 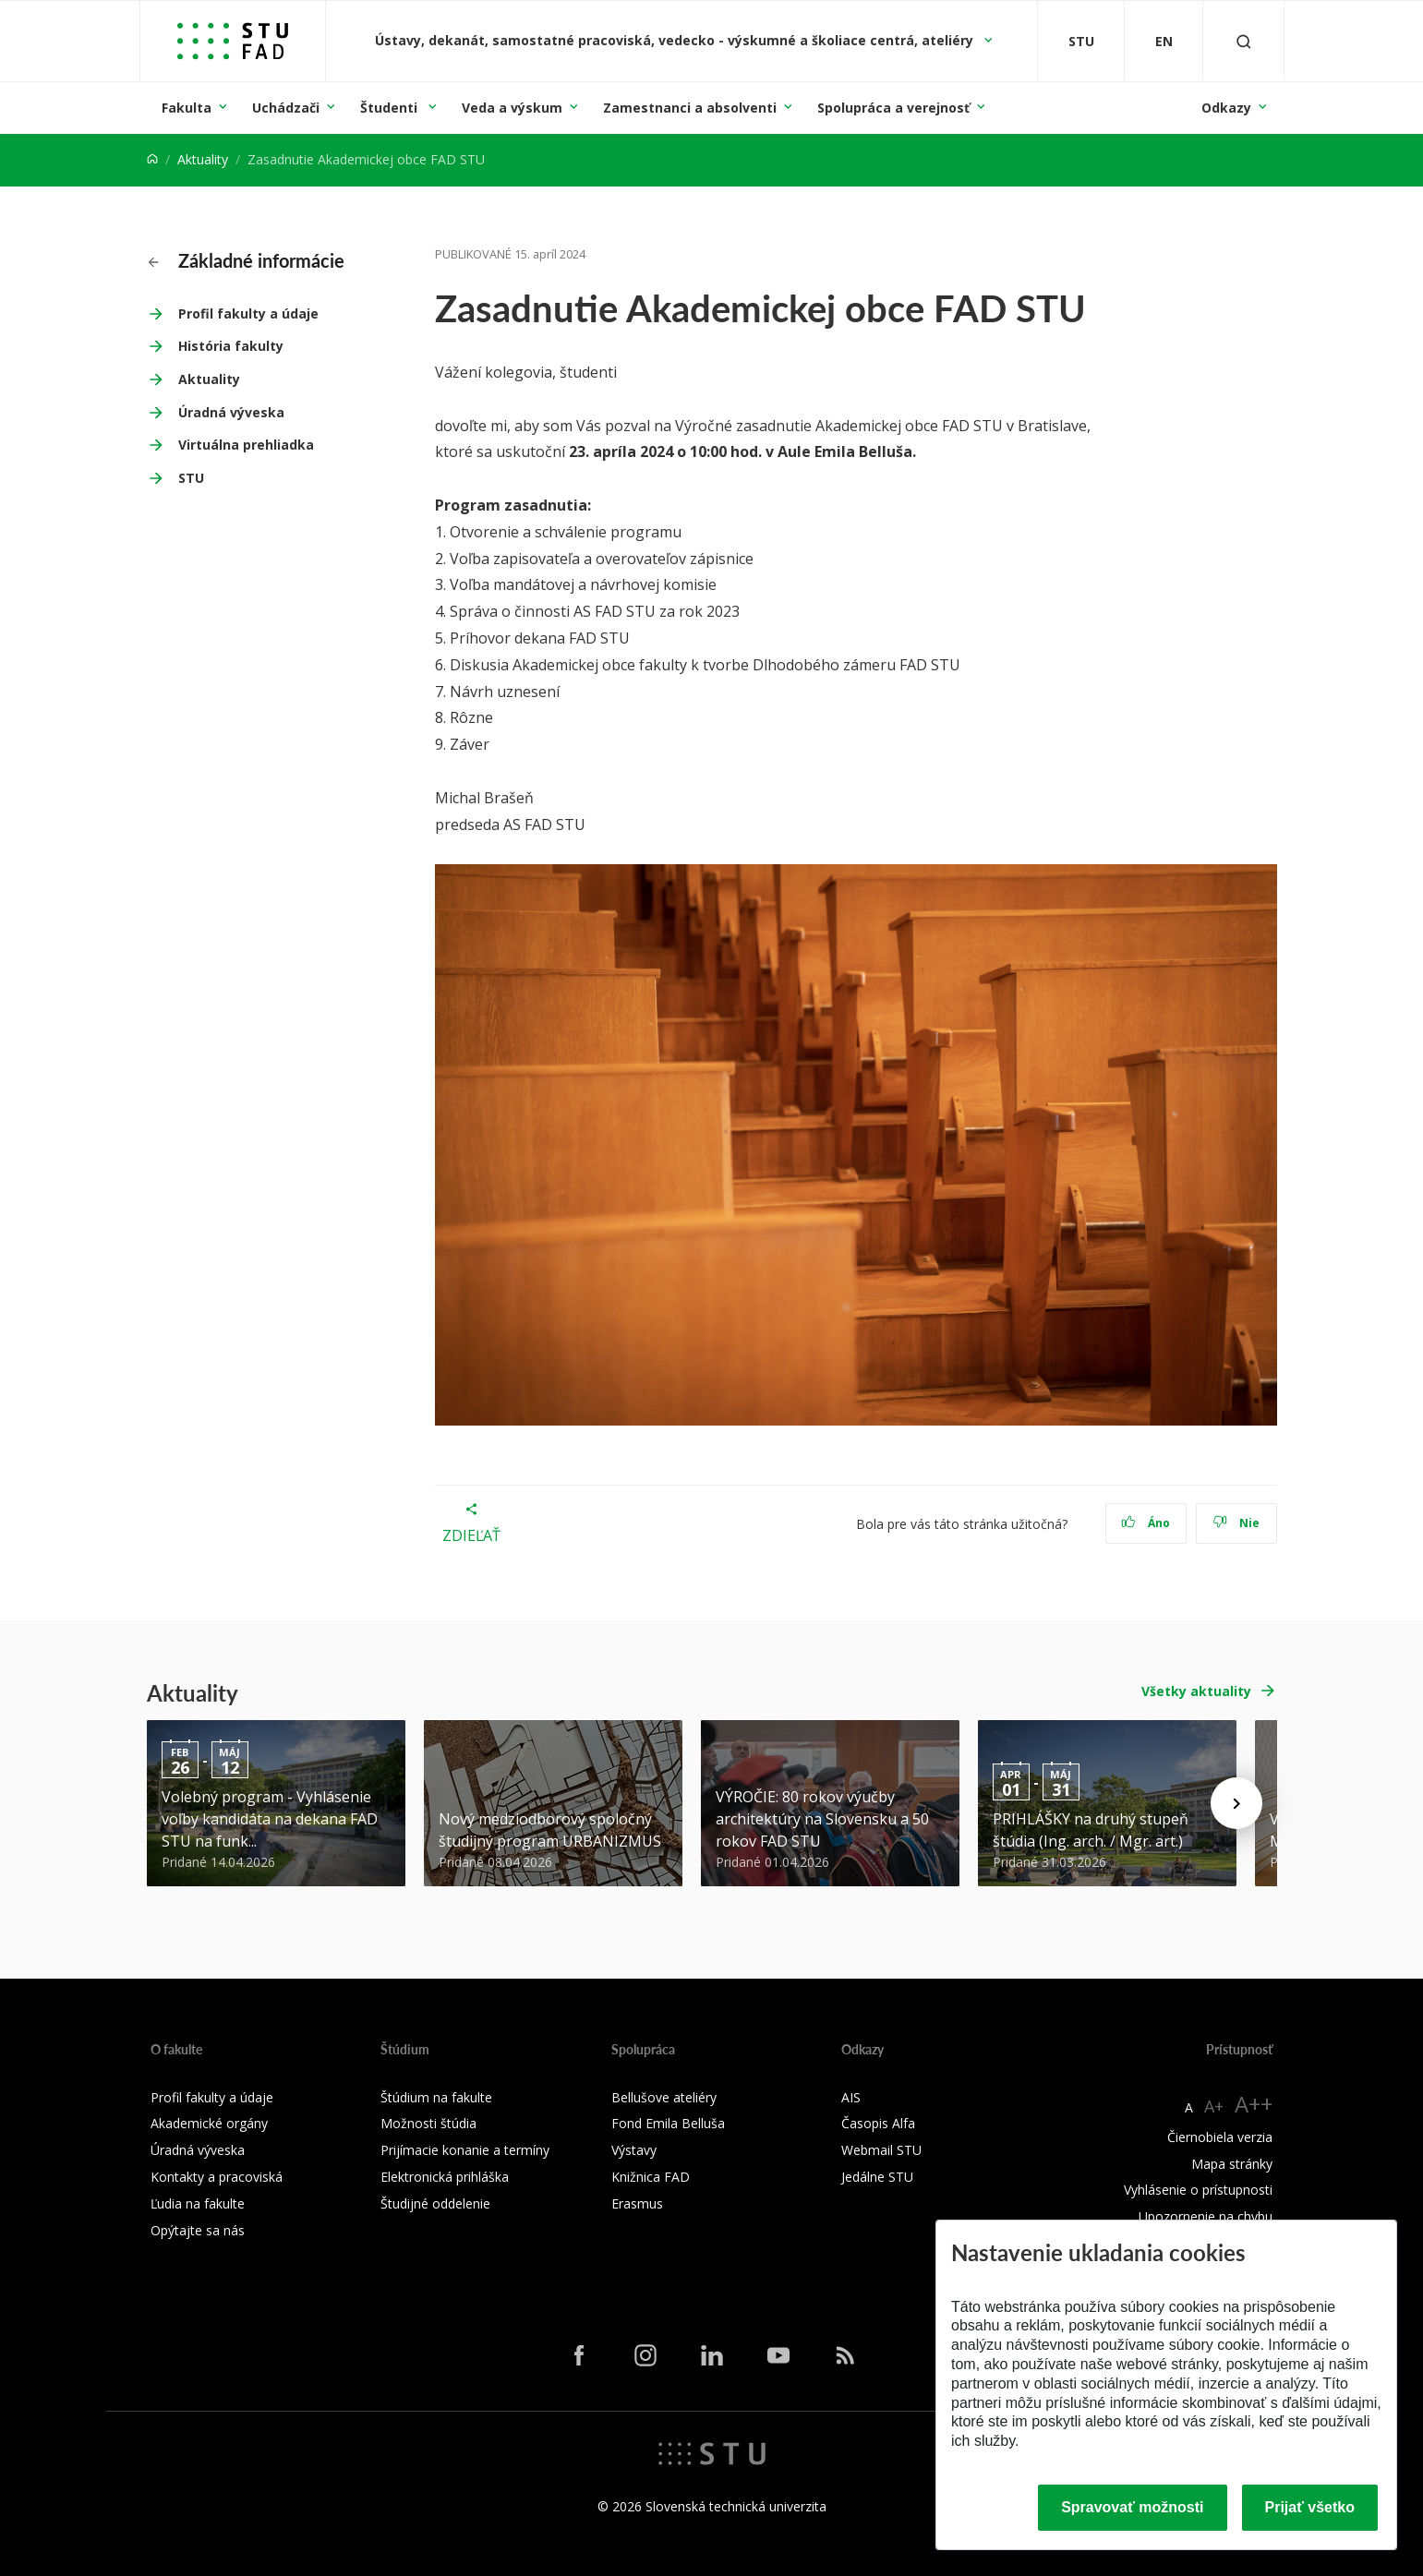 What do you see at coordinates (246, 260) in the screenshot?
I see `Základné informácie` at bounding box center [246, 260].